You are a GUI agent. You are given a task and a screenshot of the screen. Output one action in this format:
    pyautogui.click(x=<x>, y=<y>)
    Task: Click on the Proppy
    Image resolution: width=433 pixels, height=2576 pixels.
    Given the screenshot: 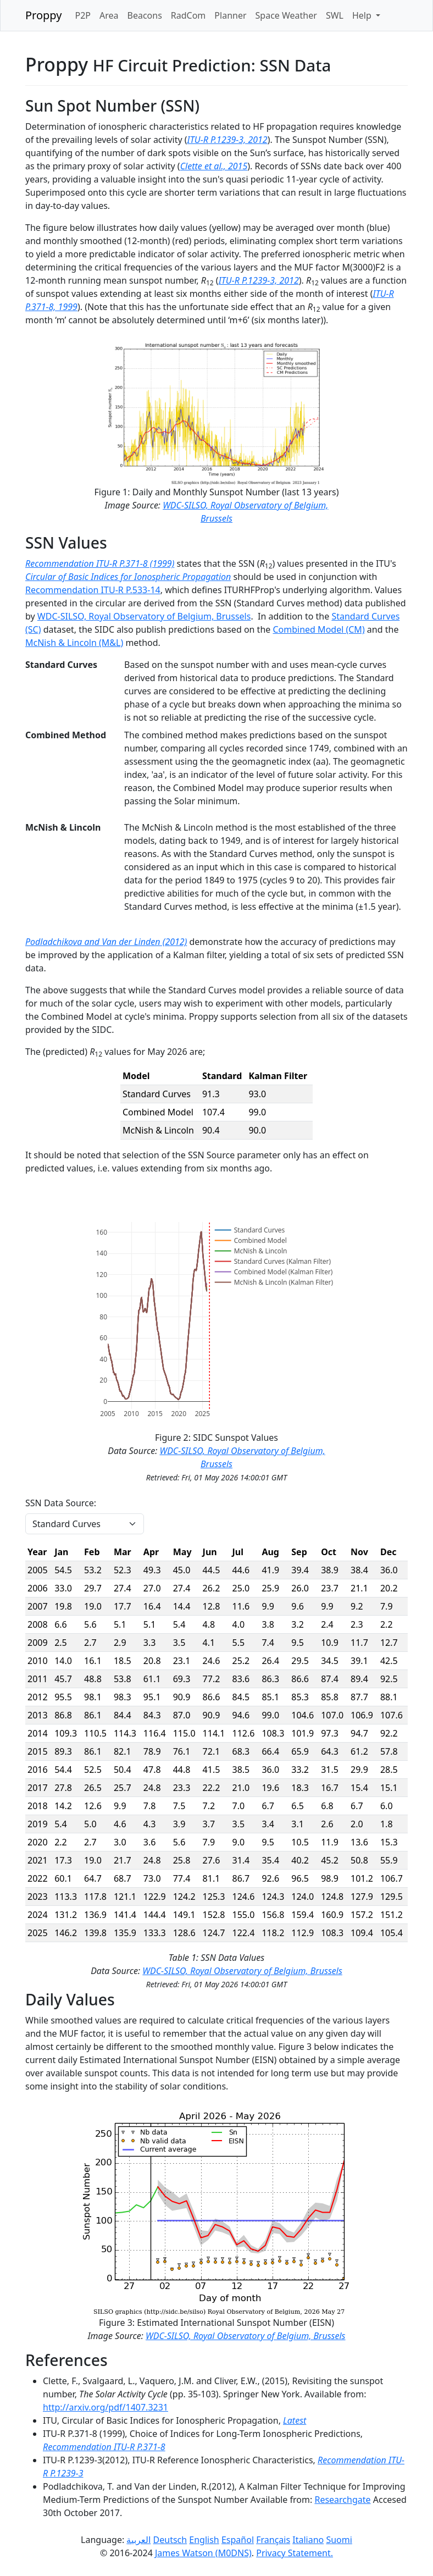 What is the action you would take?
    pyautogui.click(x=43, y=15)
    